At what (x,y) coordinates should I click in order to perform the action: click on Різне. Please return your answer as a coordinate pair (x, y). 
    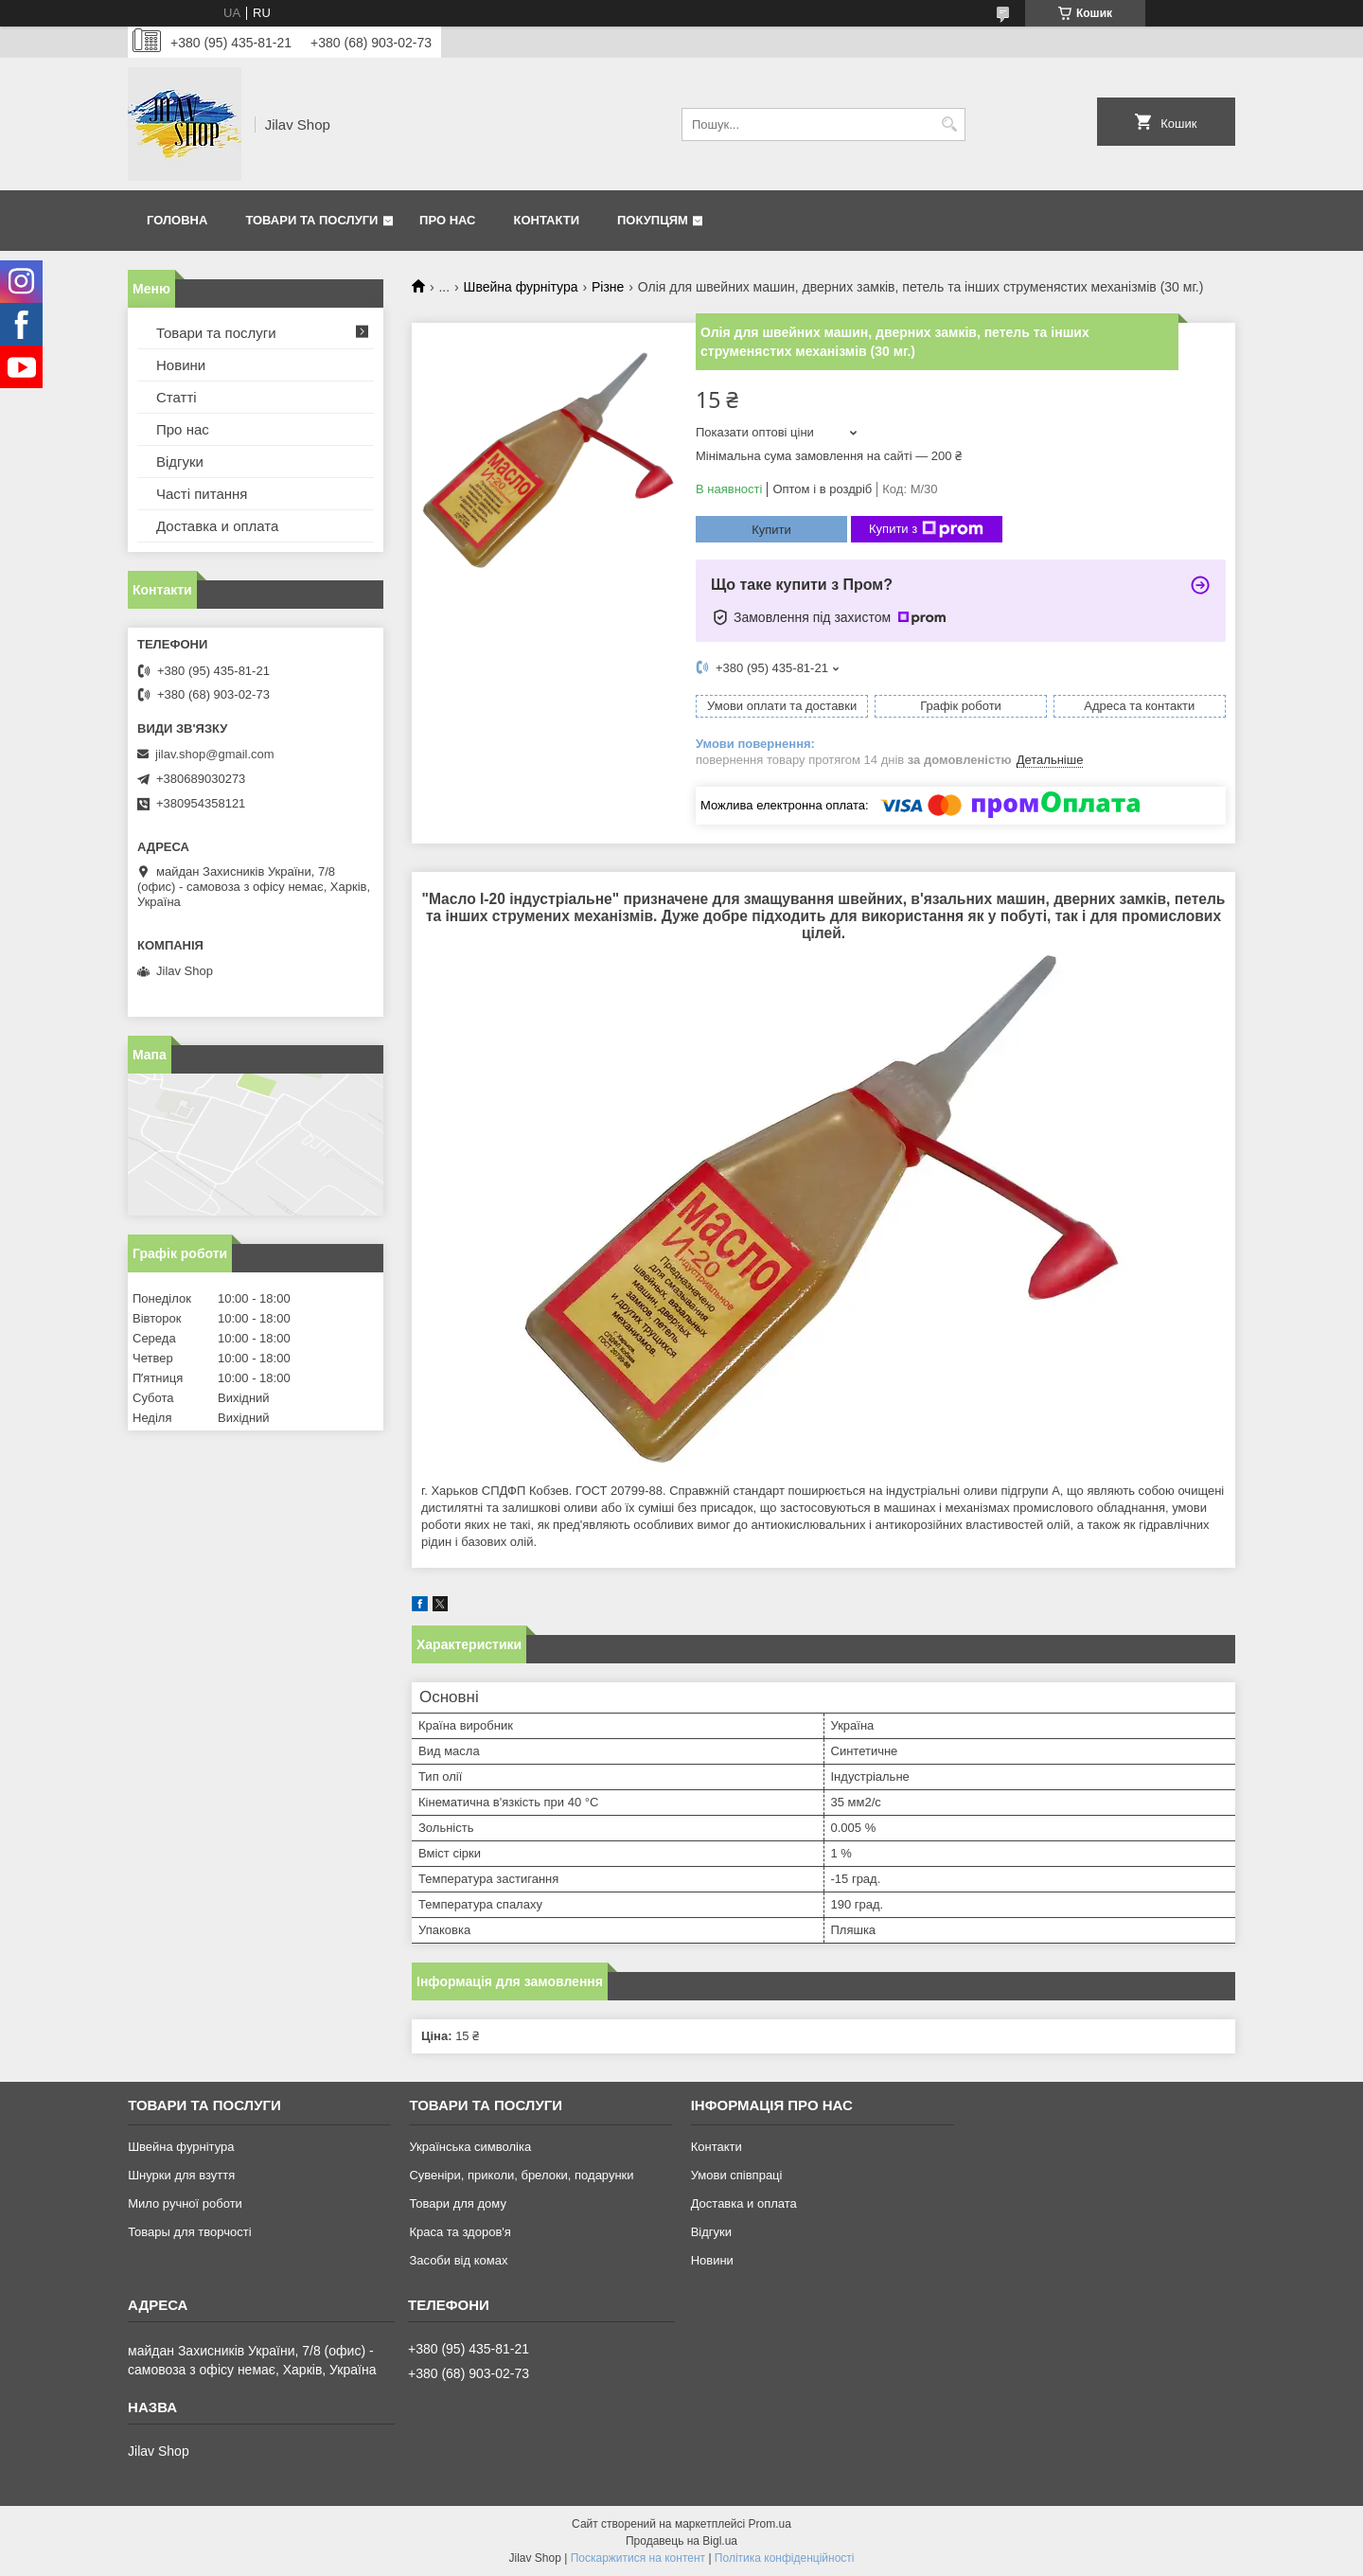
    Looking at the image, I should click on (608, 286).